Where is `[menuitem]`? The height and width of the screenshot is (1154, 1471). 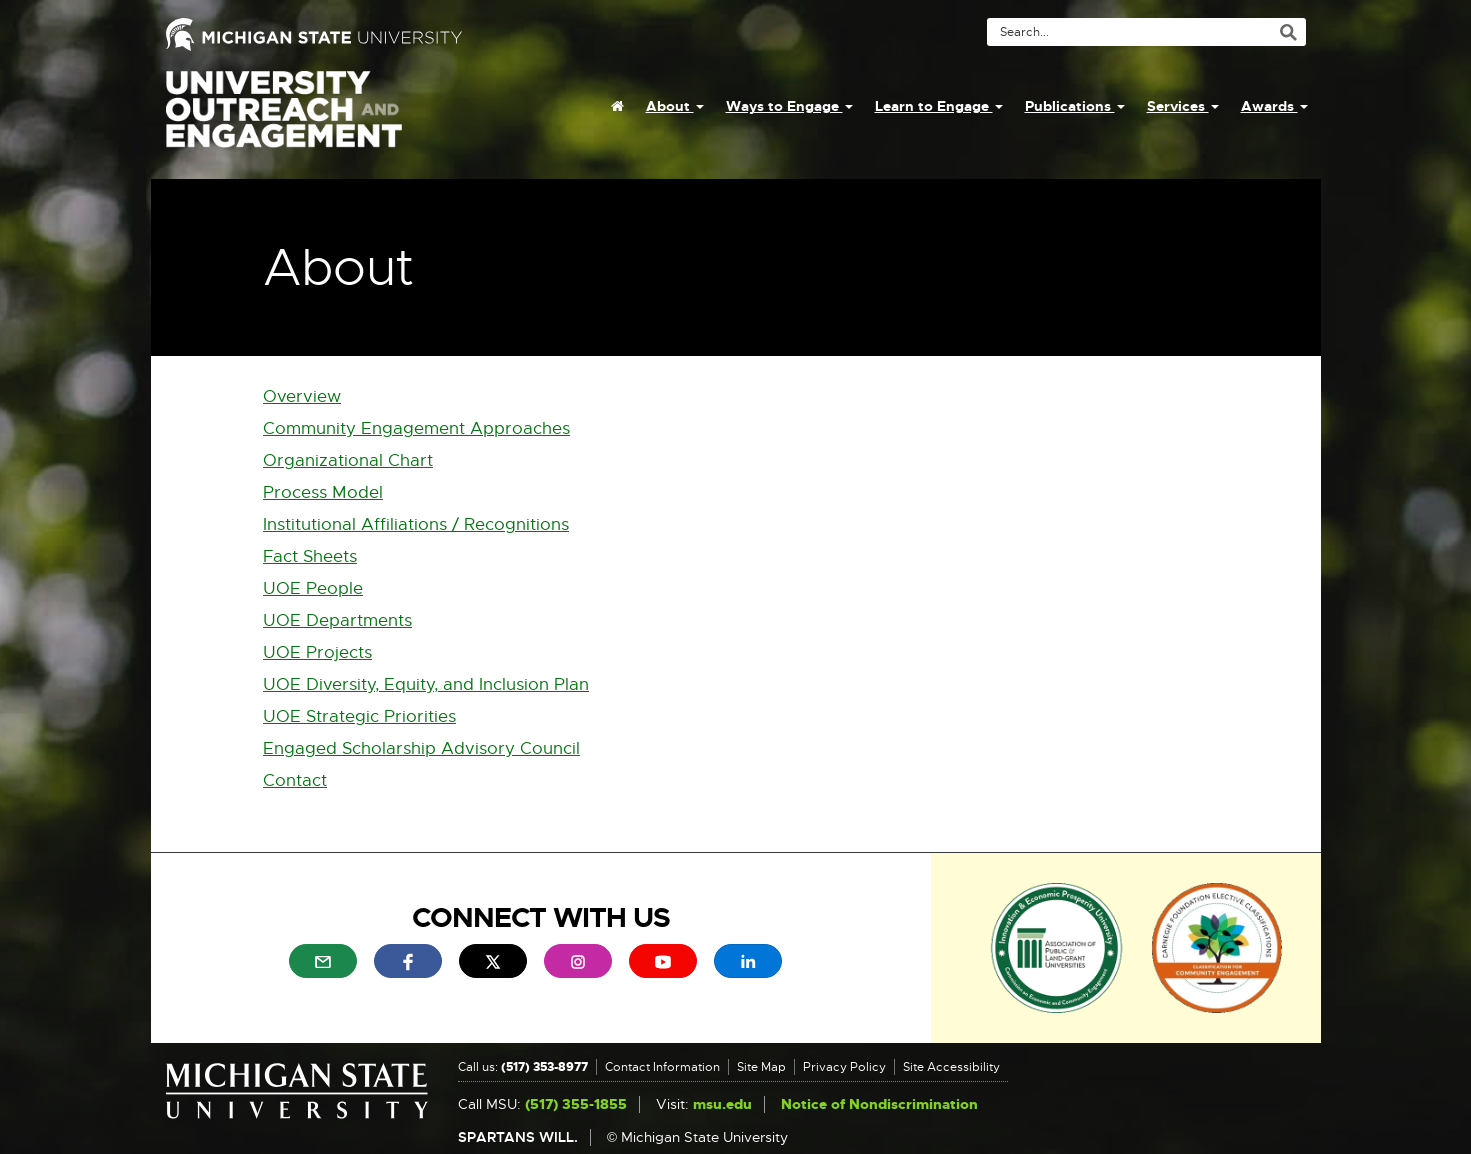 [menuitem] is located at coordinates (617, 106).